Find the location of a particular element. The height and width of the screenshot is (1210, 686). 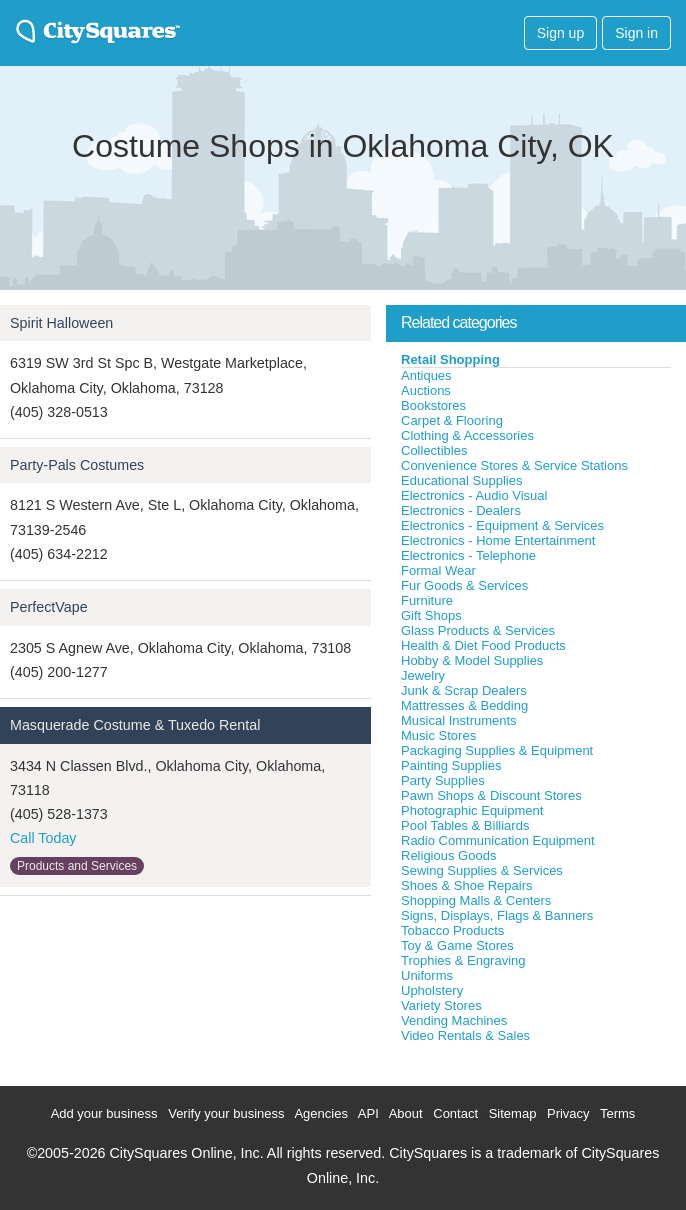

Packaging Supplies & Equipment is located at coordinates (497, 750).